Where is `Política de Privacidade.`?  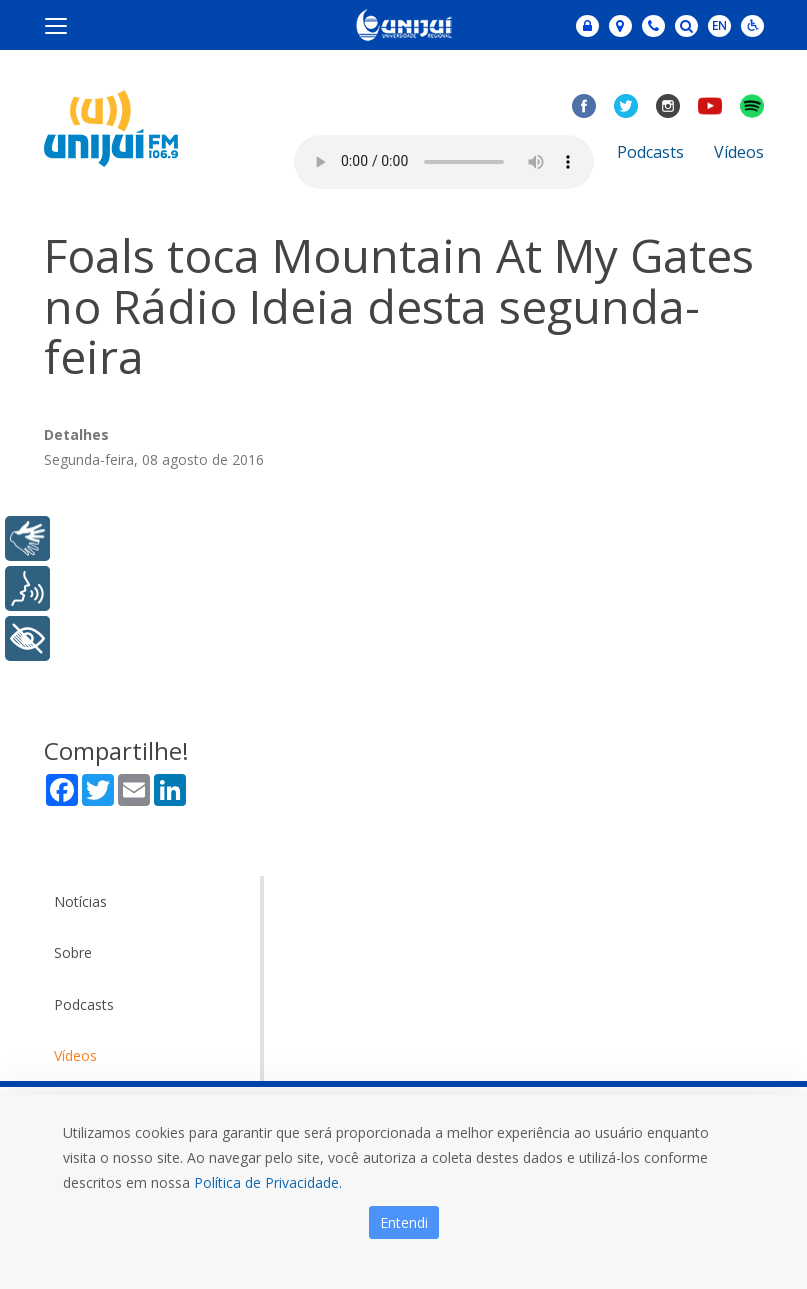 Política de Privacidade. is located at coordinates (268, 1182).